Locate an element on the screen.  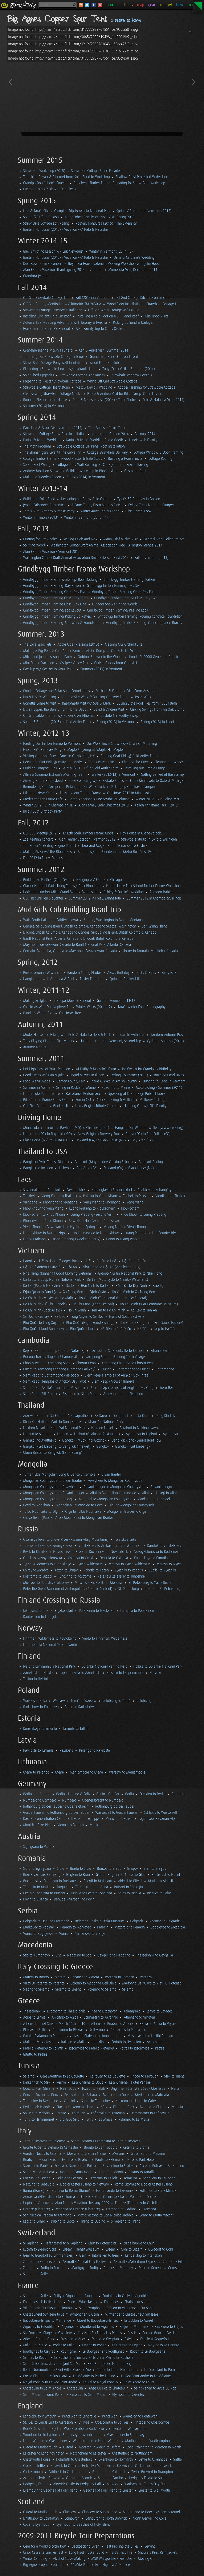
Phnom Penh to Kampong Spoe is located at coordinates (46, 1363).